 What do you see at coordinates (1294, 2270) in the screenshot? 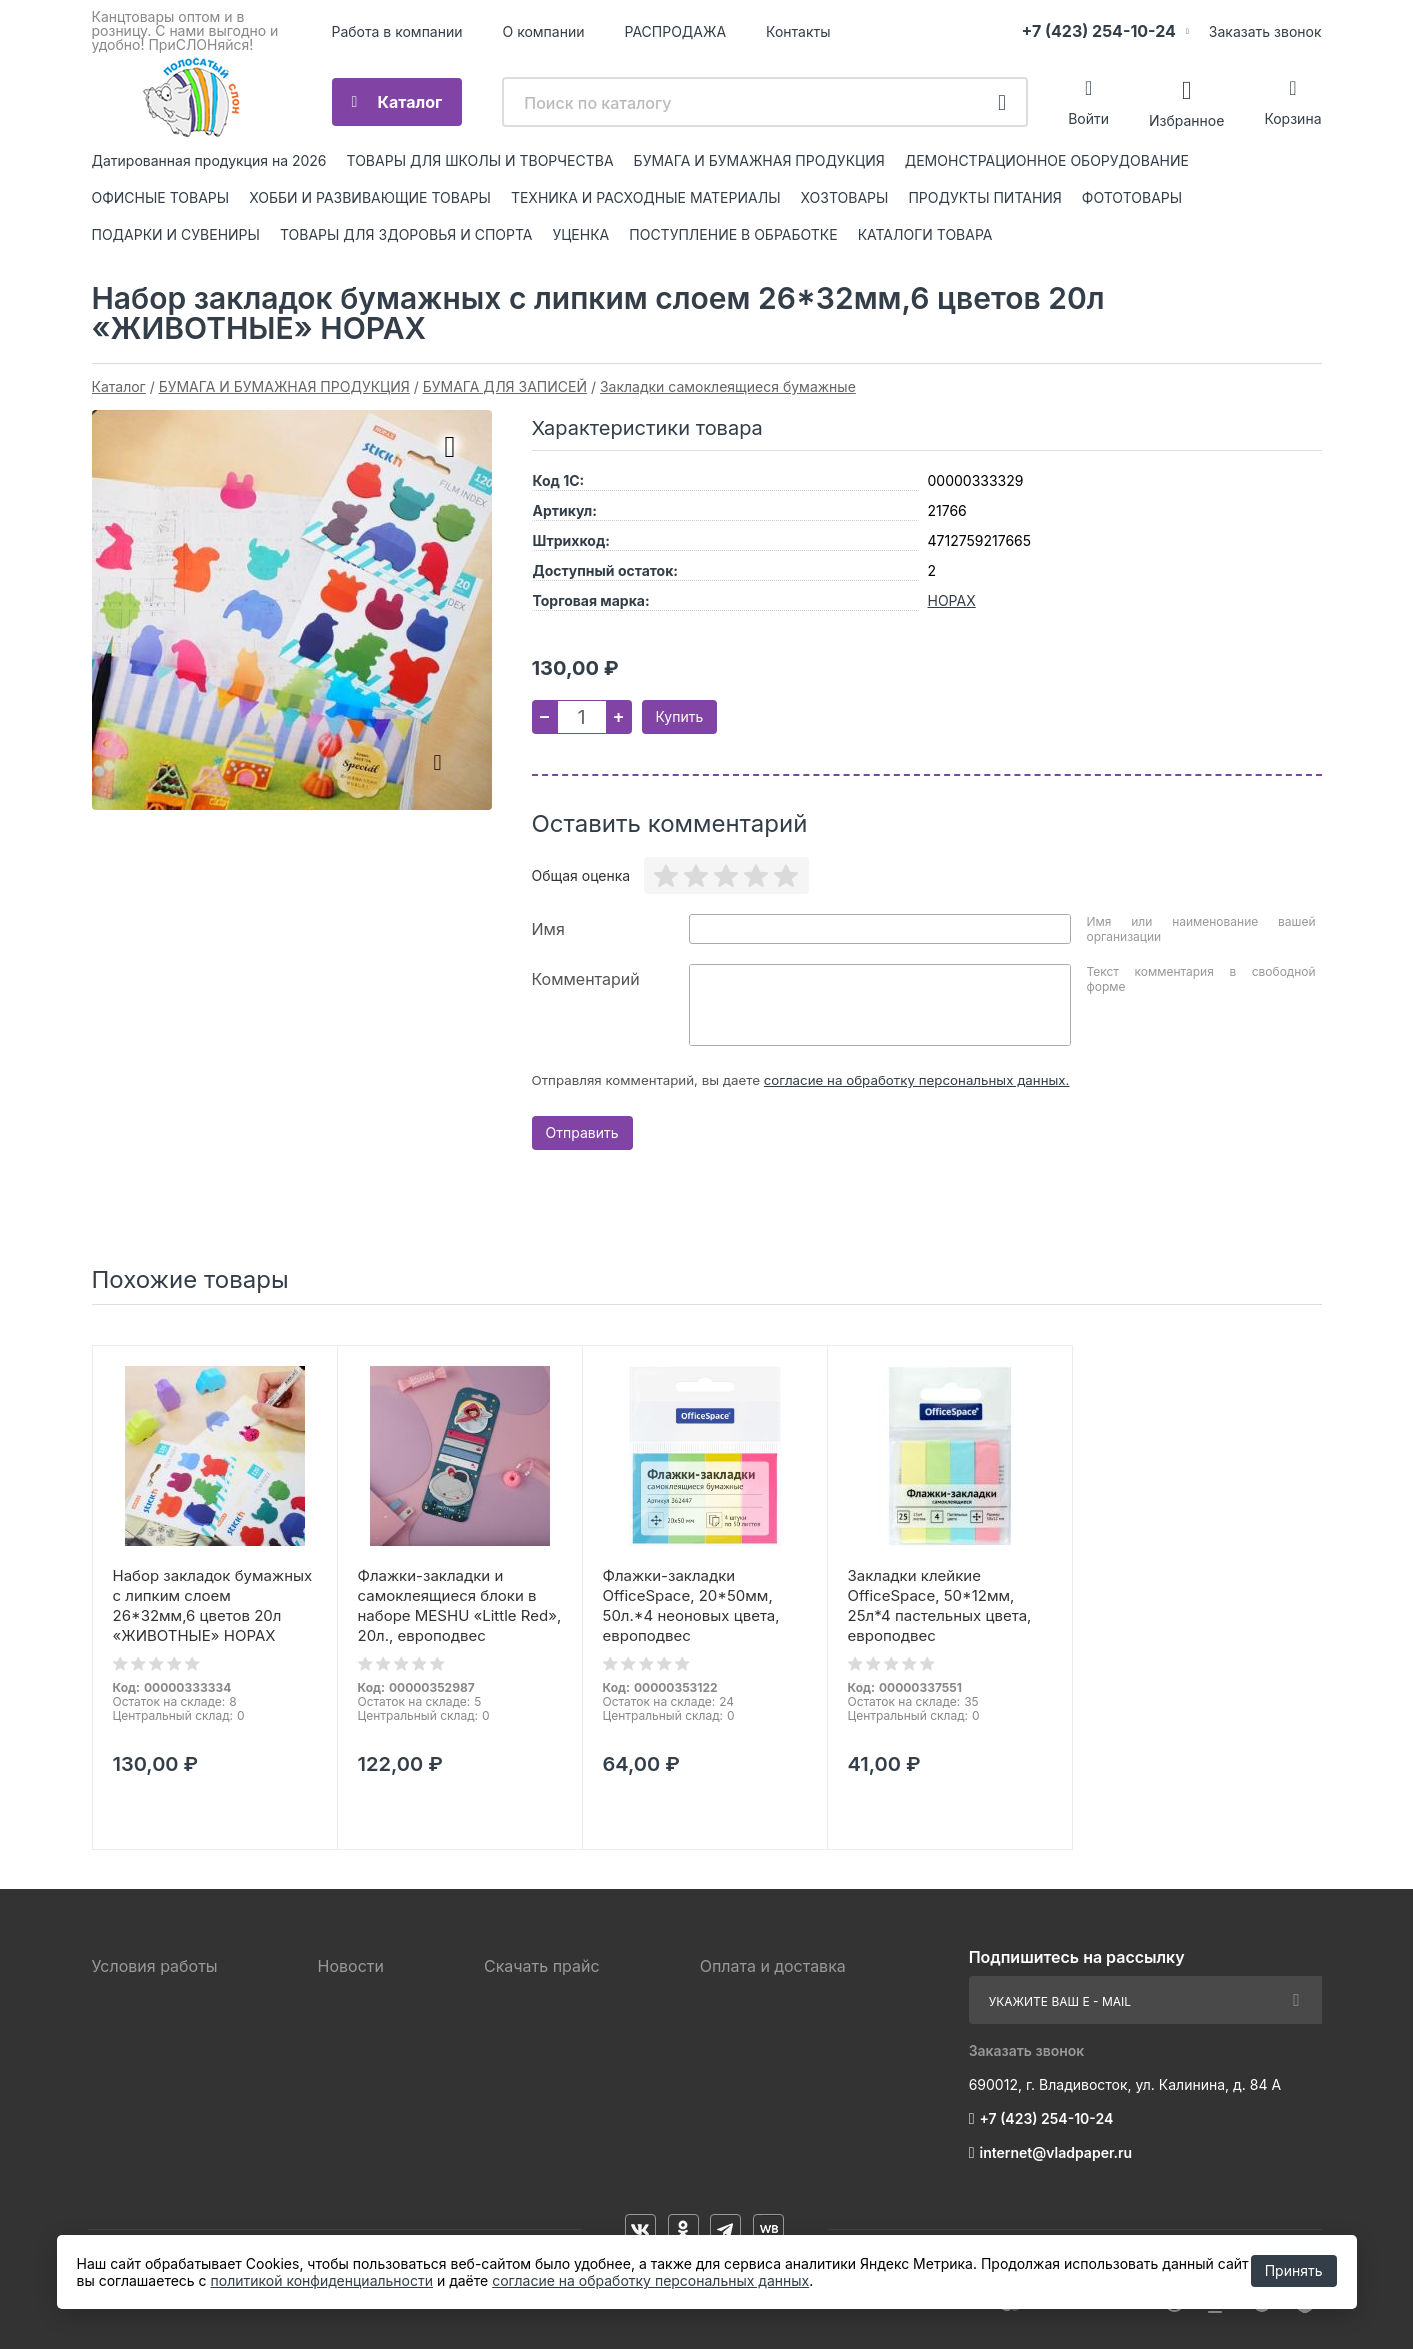
I see `Принять` at bounding box center [1294, 2270].